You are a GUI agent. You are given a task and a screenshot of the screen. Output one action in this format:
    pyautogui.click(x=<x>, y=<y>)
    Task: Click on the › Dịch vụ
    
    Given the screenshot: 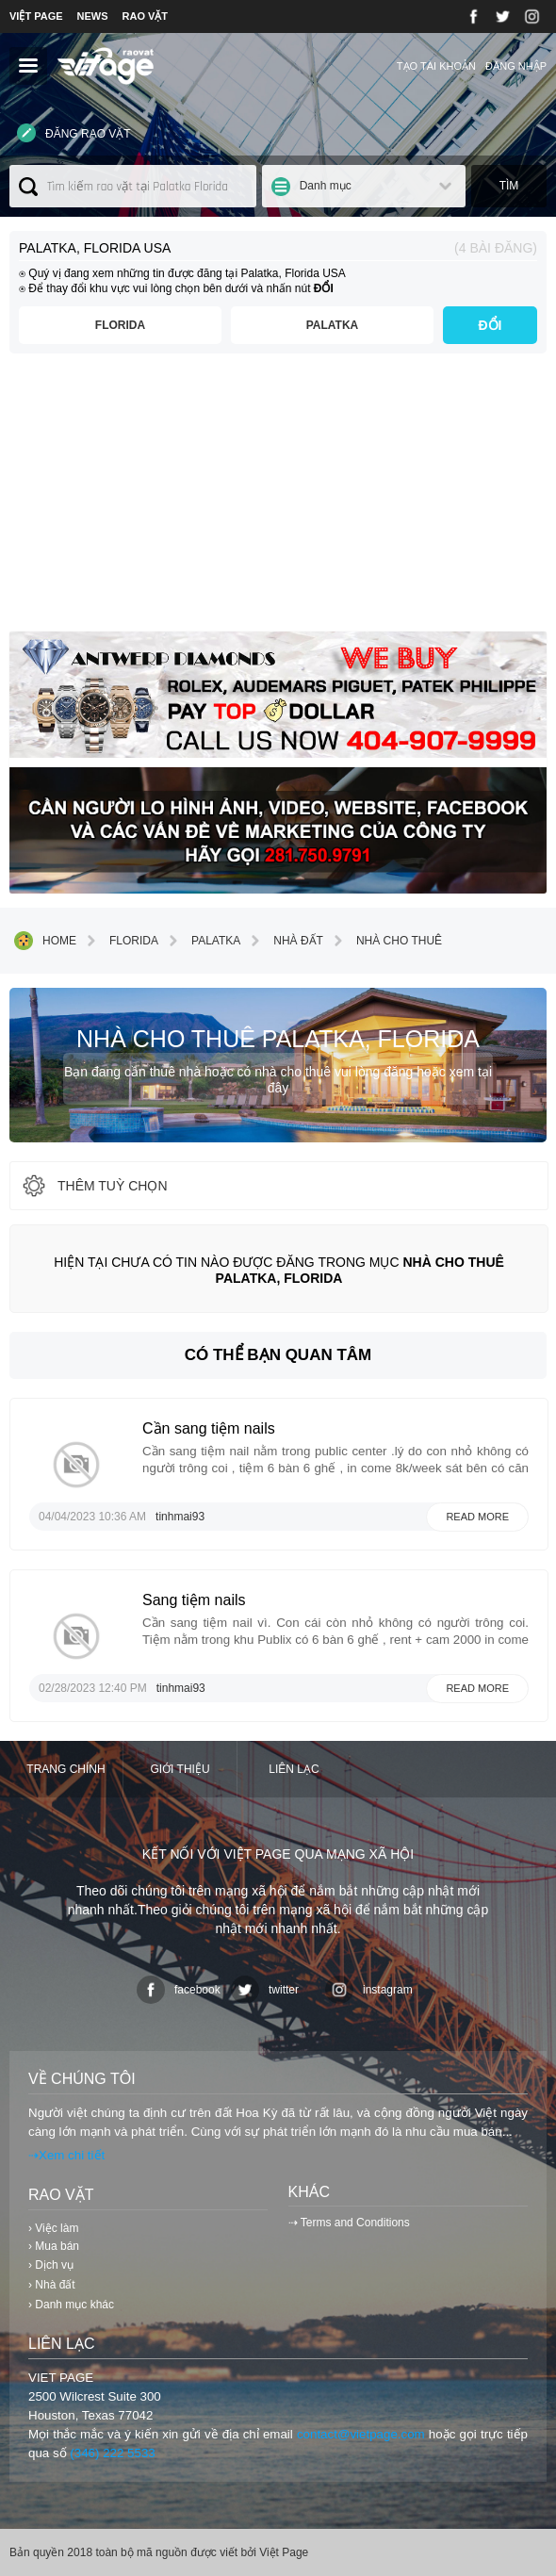 What is the action you would take?
    pyautogui.click(x=51, y=2265)
    